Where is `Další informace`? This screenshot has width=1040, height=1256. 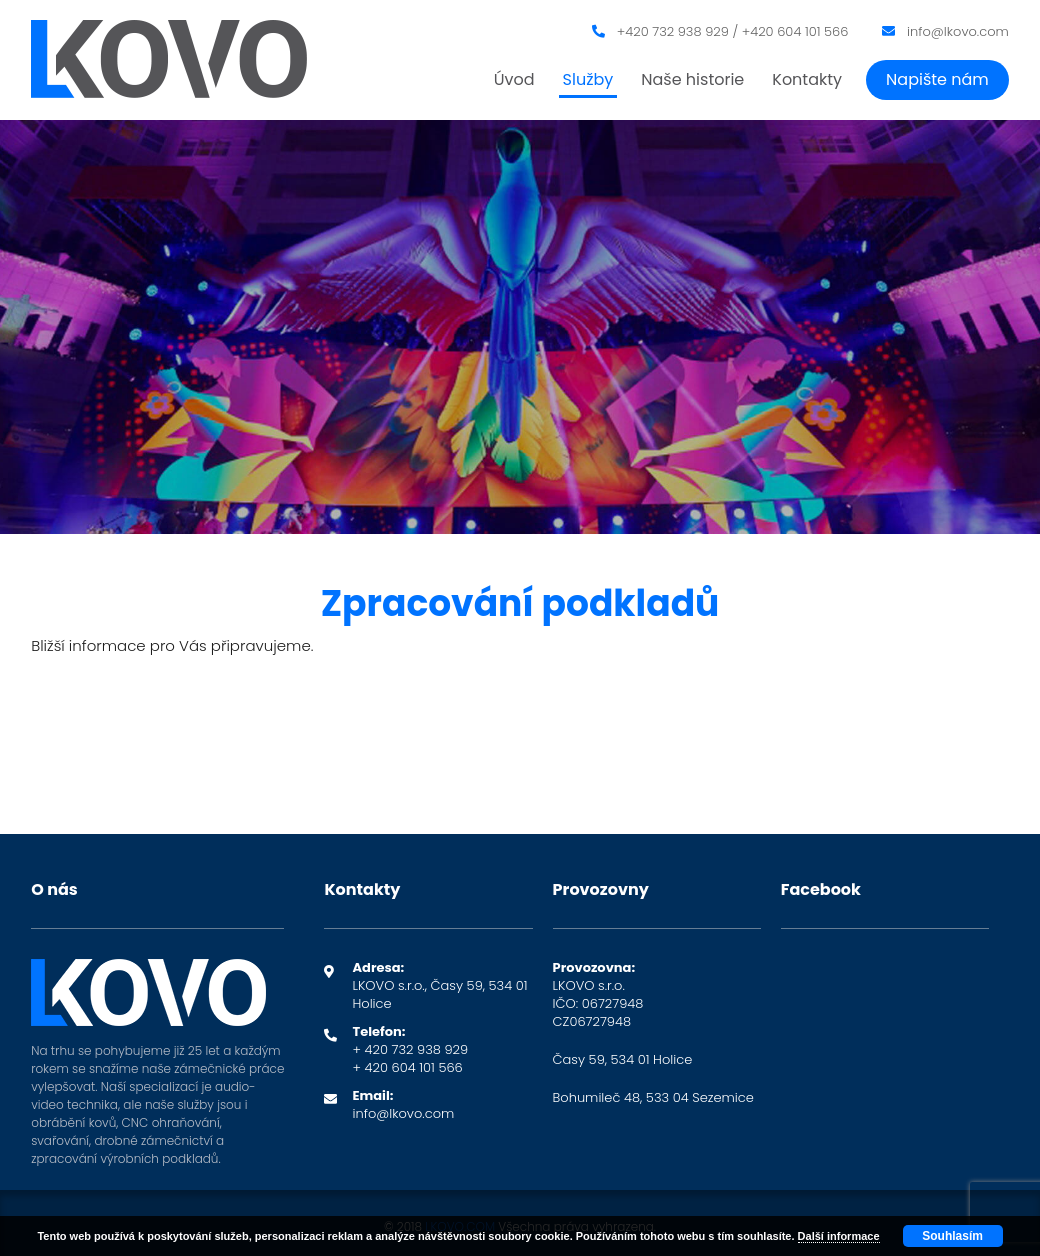
Další informace is located at coordinates (839, 1236).